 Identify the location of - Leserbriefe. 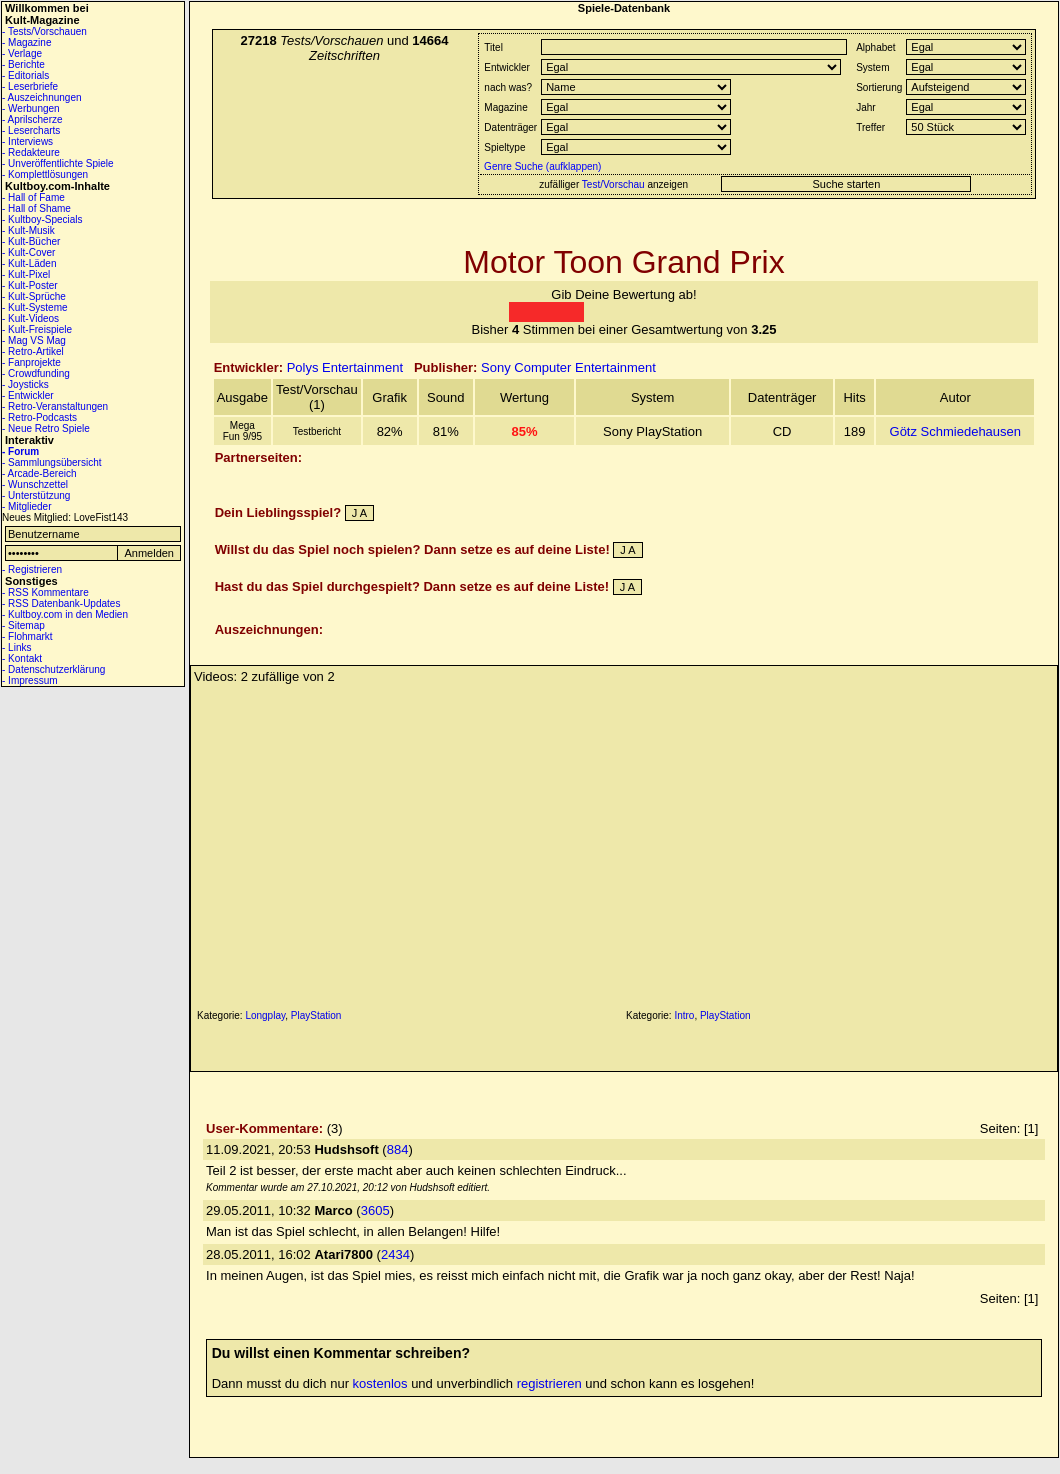
(30, 86).